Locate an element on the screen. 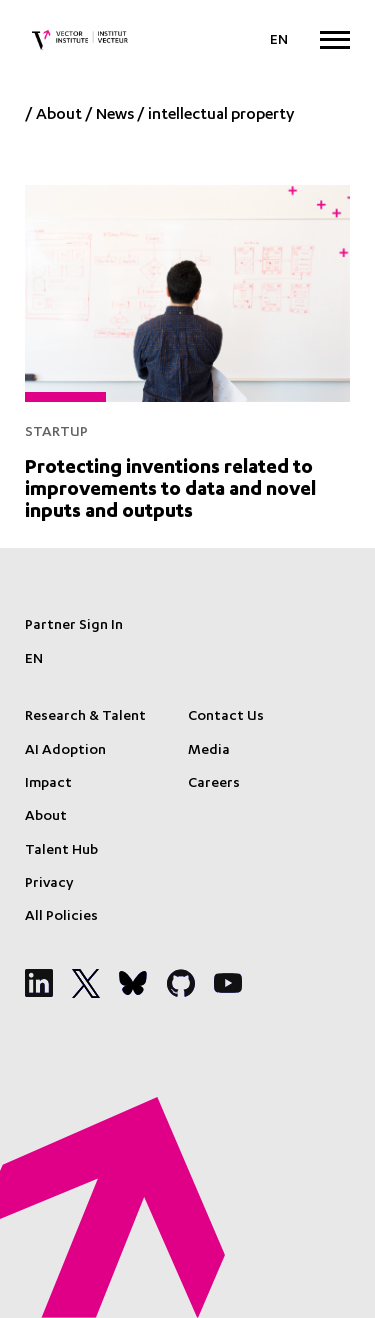 The width and height of the screenshot is (375, 1318). Research & Talent is located at coordinates (85, 717).